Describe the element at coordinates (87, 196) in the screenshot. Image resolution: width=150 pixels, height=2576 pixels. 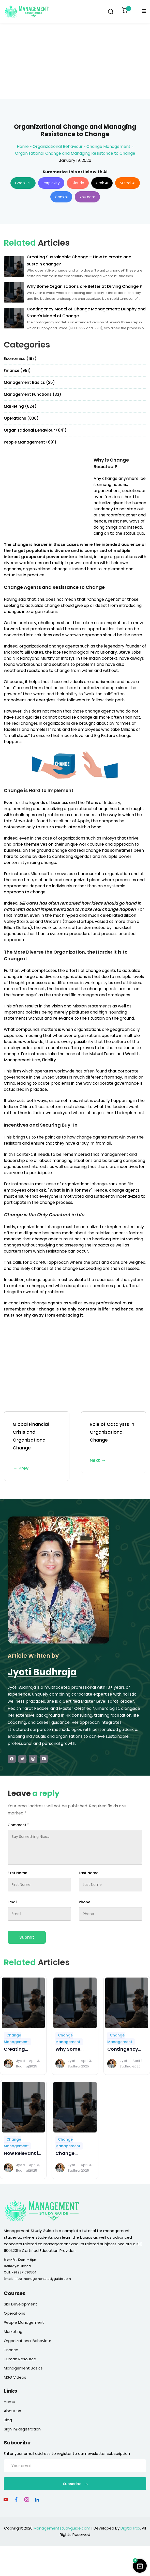
I see `You.com` at that location.